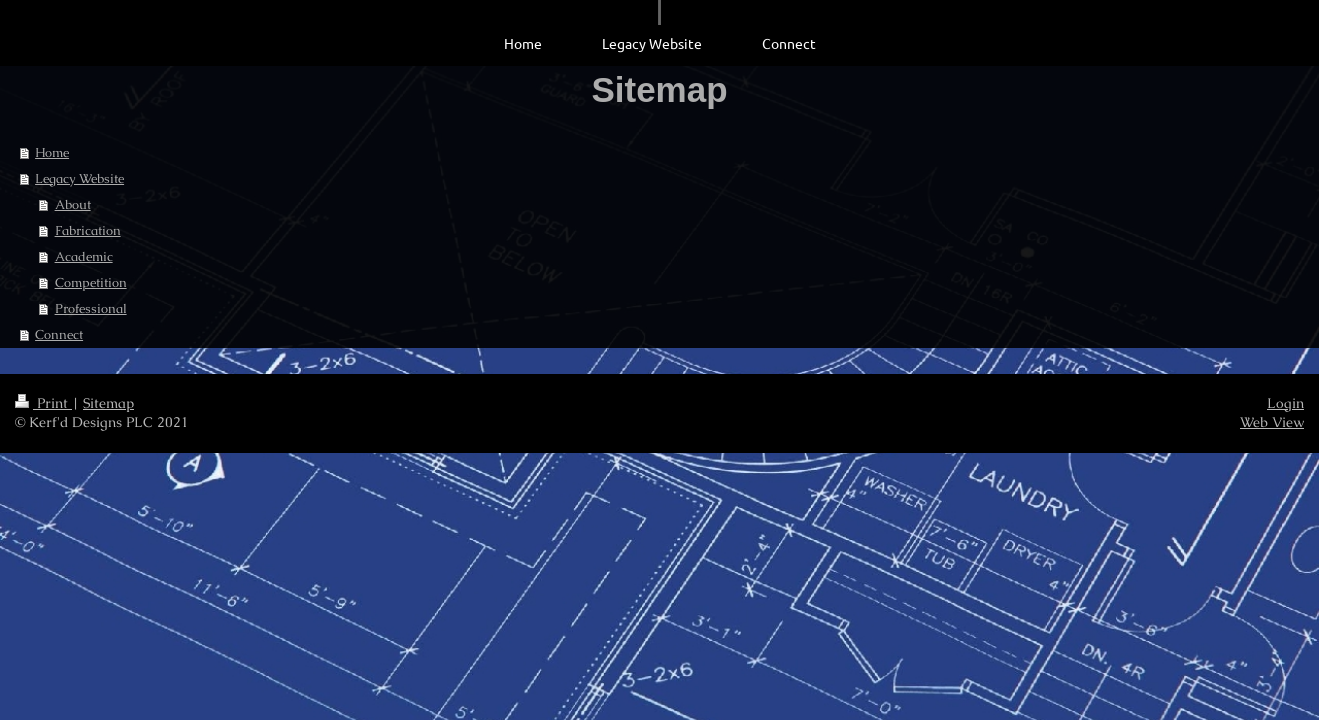 The image size is (1319, 720). I want to click on Print, so click(43, 403).